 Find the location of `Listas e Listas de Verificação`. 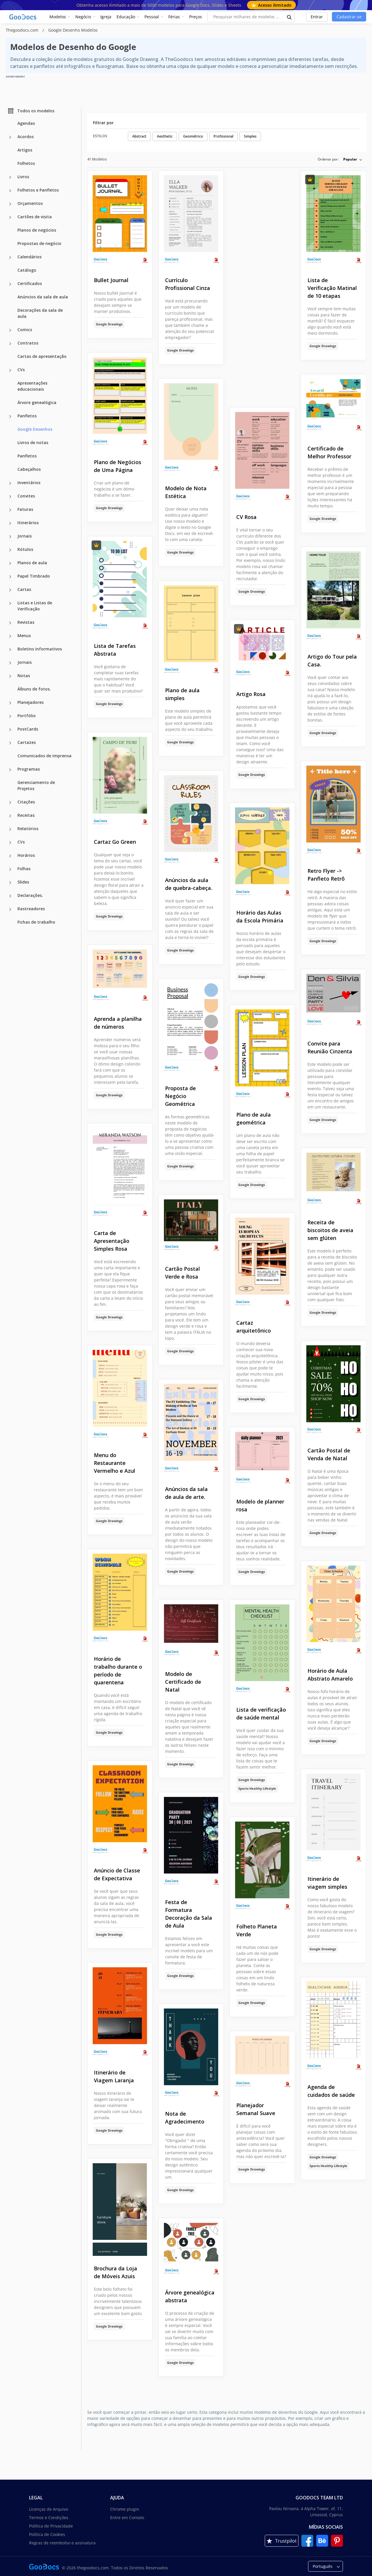

Listas e Listas de Verificação is located at coordinates (34, 606).